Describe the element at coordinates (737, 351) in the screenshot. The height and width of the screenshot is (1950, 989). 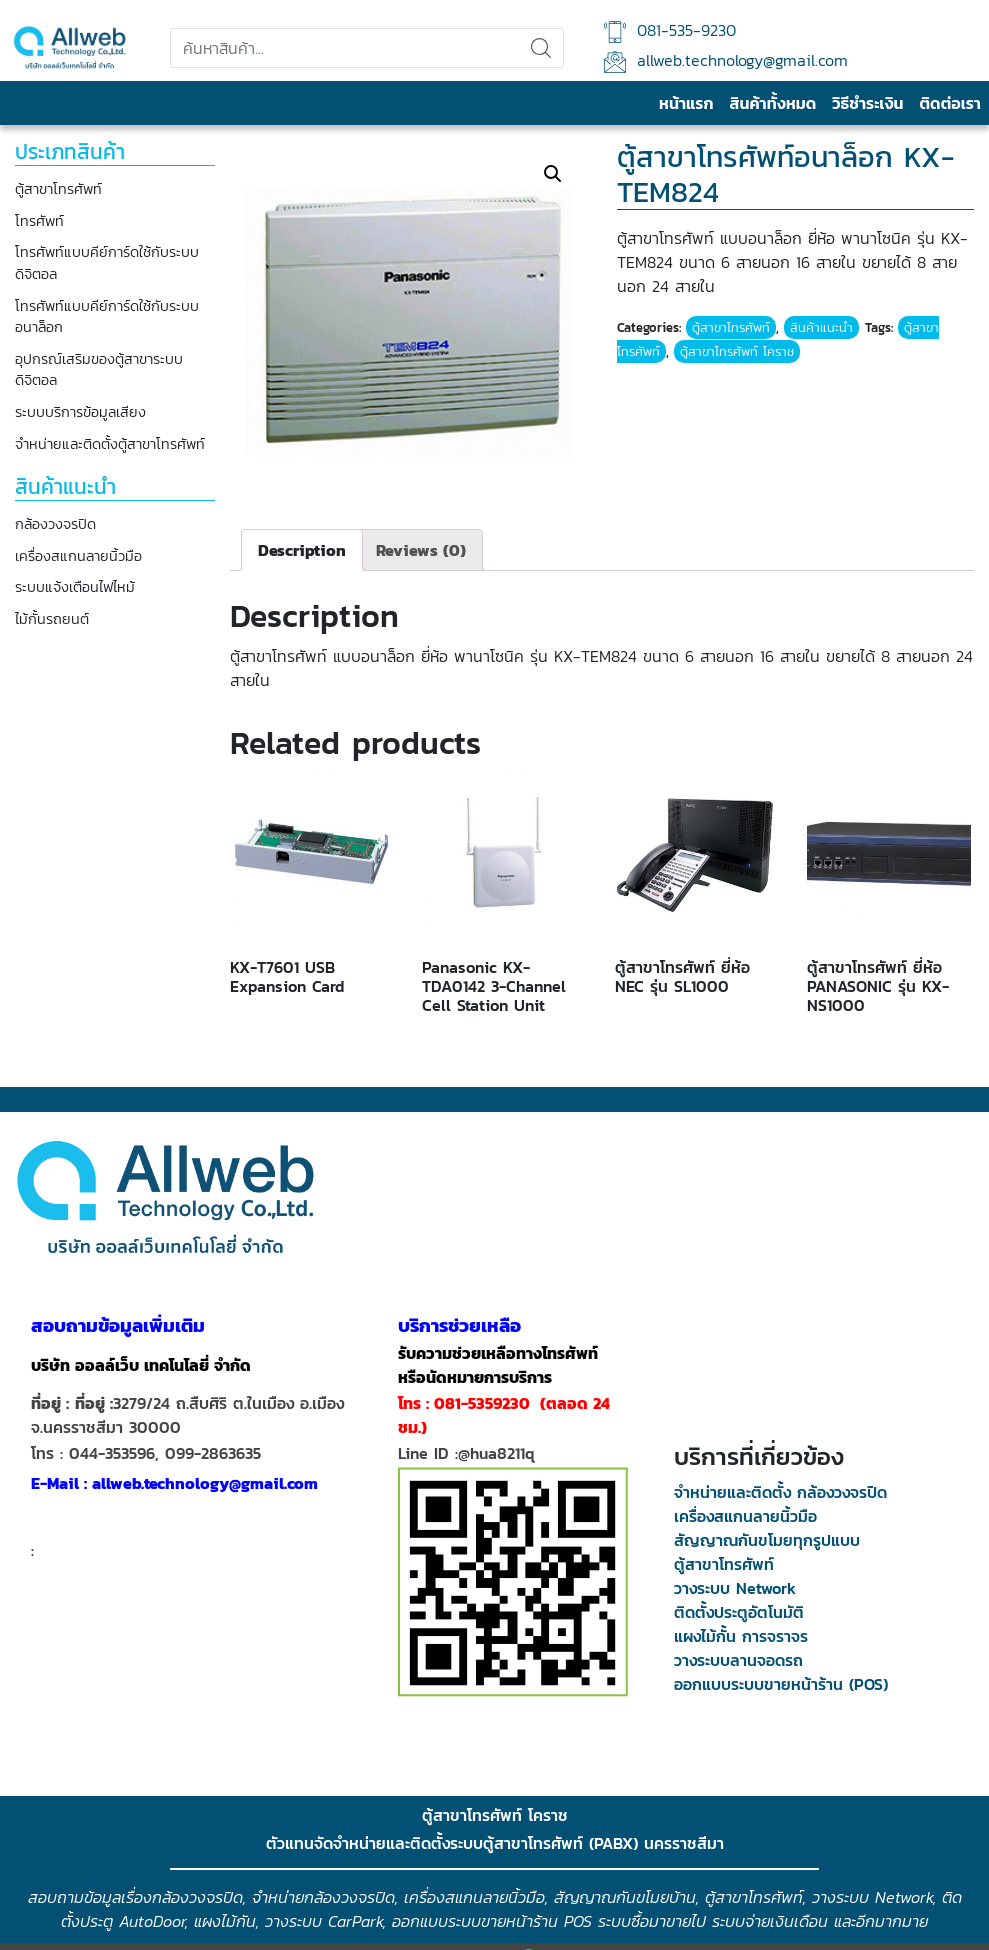
I see `ตู้สาขาโทรศัพท์ โคราช` at that location.